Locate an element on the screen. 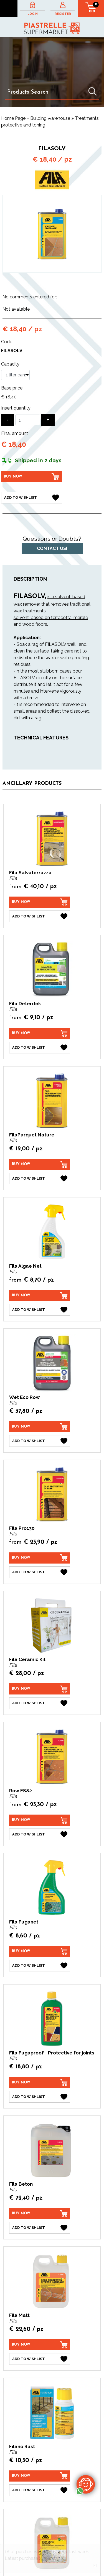 The image size is (104, 2576). Fila Fuganet is located at coordinates (23, 1922).